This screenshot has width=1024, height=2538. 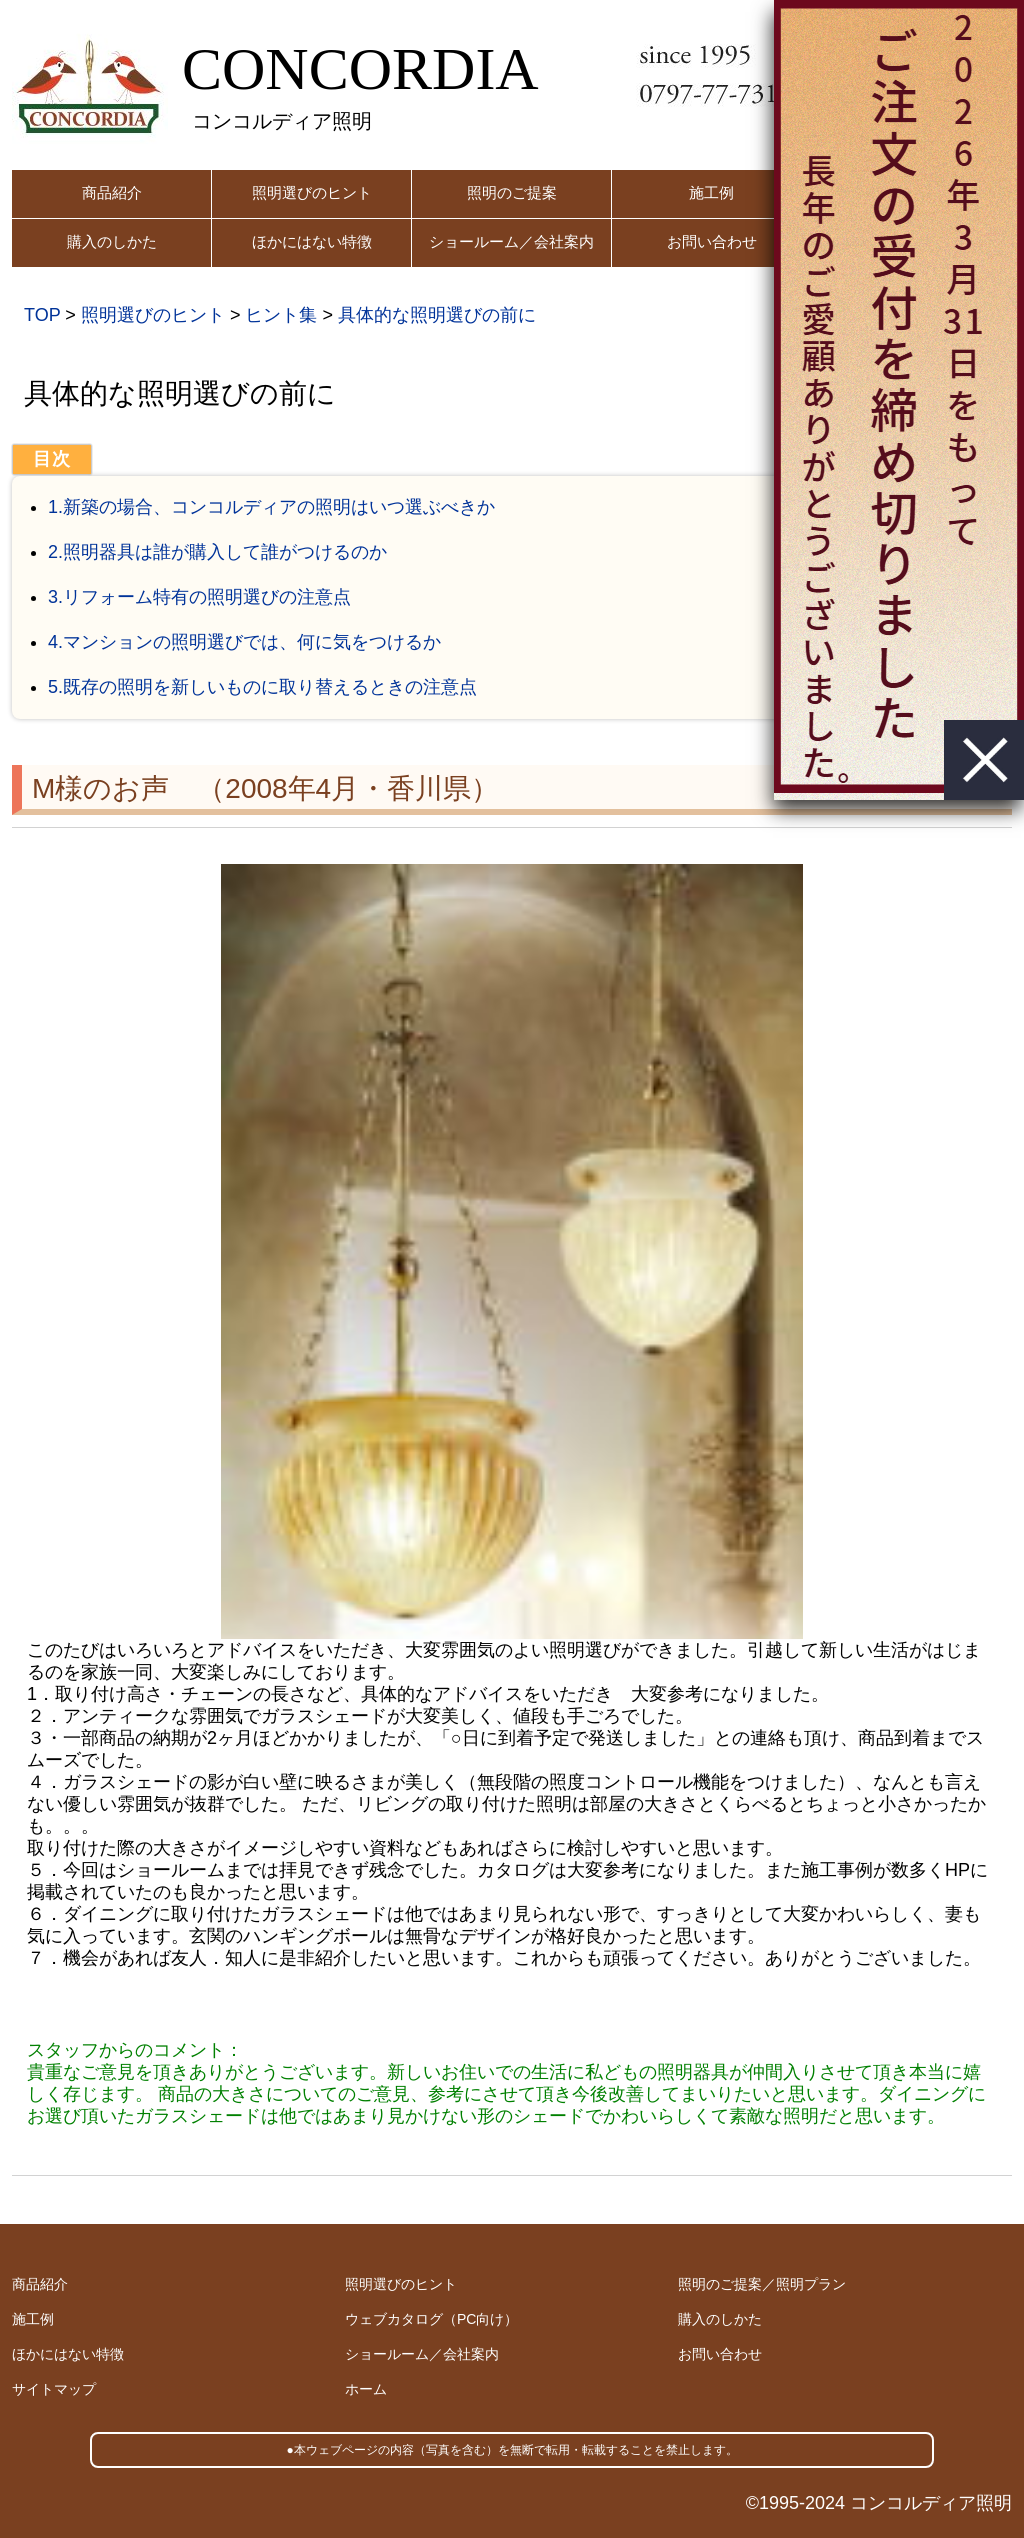 I want to click on 1.新築の場合、コンコルディアの照明はいつ選ぶべきか, so click(x=271, y=507).